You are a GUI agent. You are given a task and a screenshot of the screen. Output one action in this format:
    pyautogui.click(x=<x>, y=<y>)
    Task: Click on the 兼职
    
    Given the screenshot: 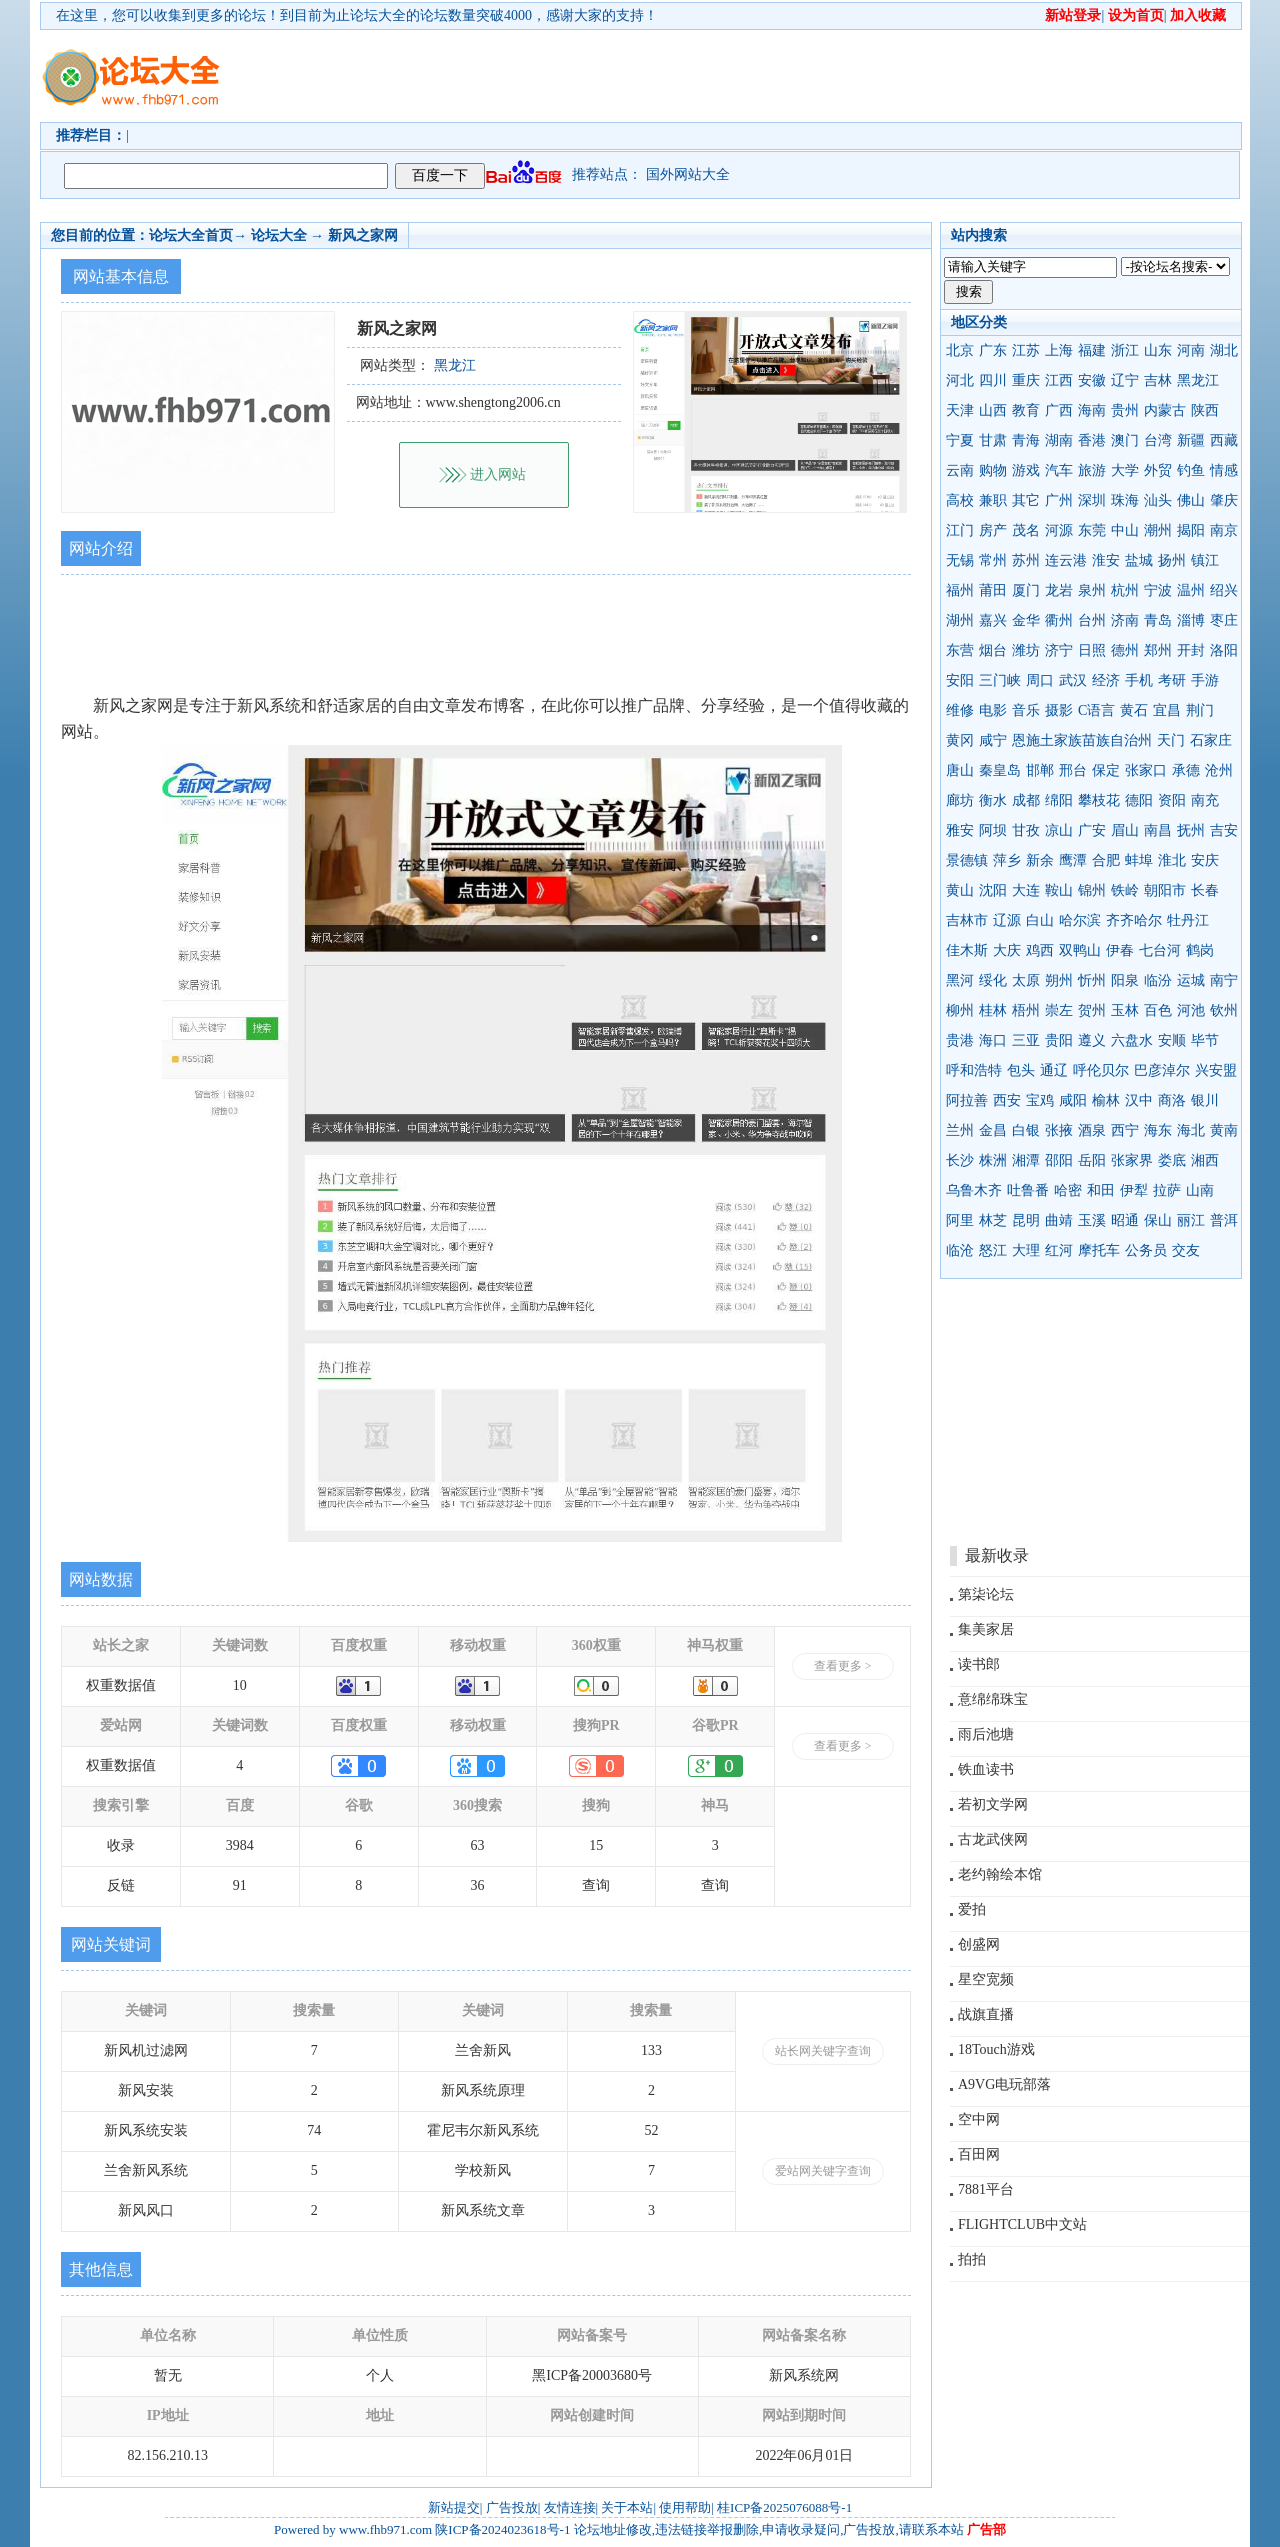 What is the action you would take?
    pyautogui.click(x=993, y=500)
    